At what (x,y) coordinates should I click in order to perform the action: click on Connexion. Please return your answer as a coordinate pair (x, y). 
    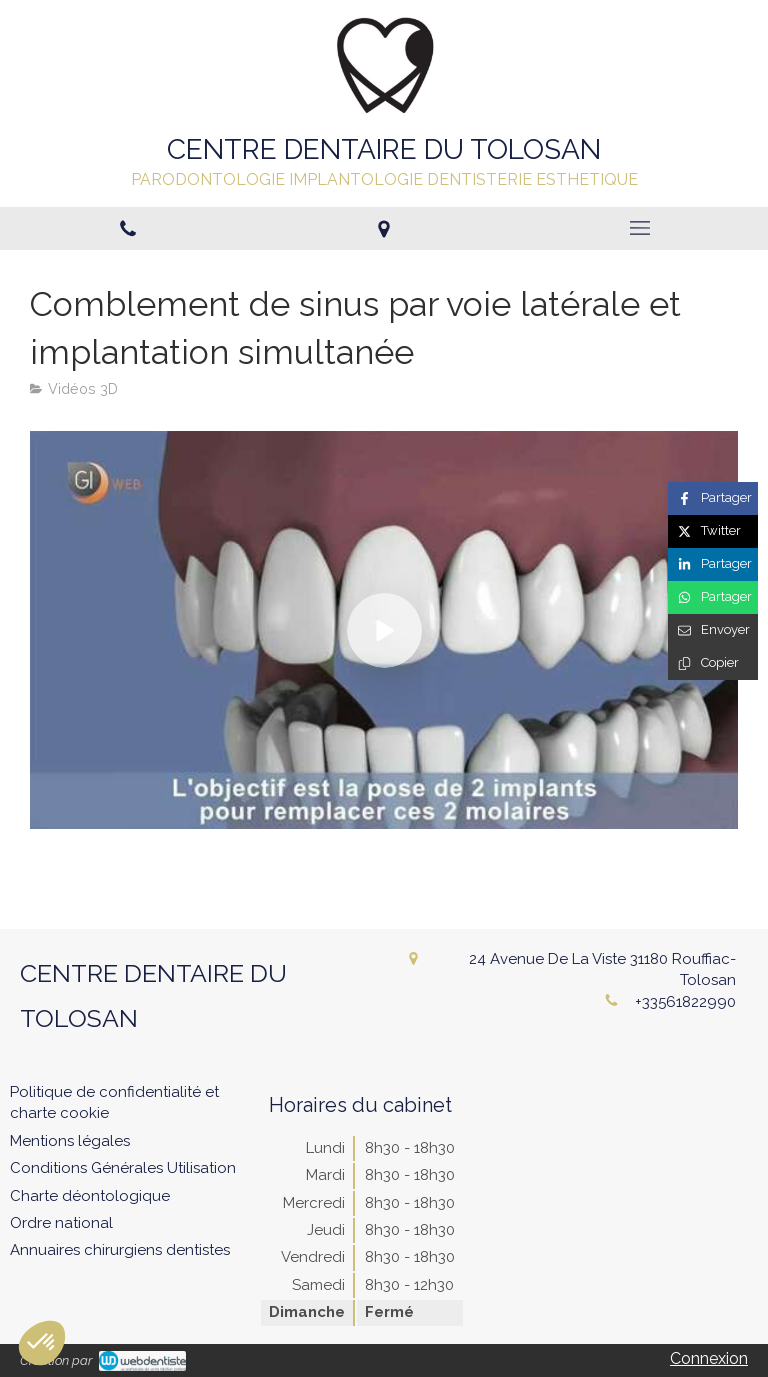
    Looking at the image, I should click on (709, 1358).